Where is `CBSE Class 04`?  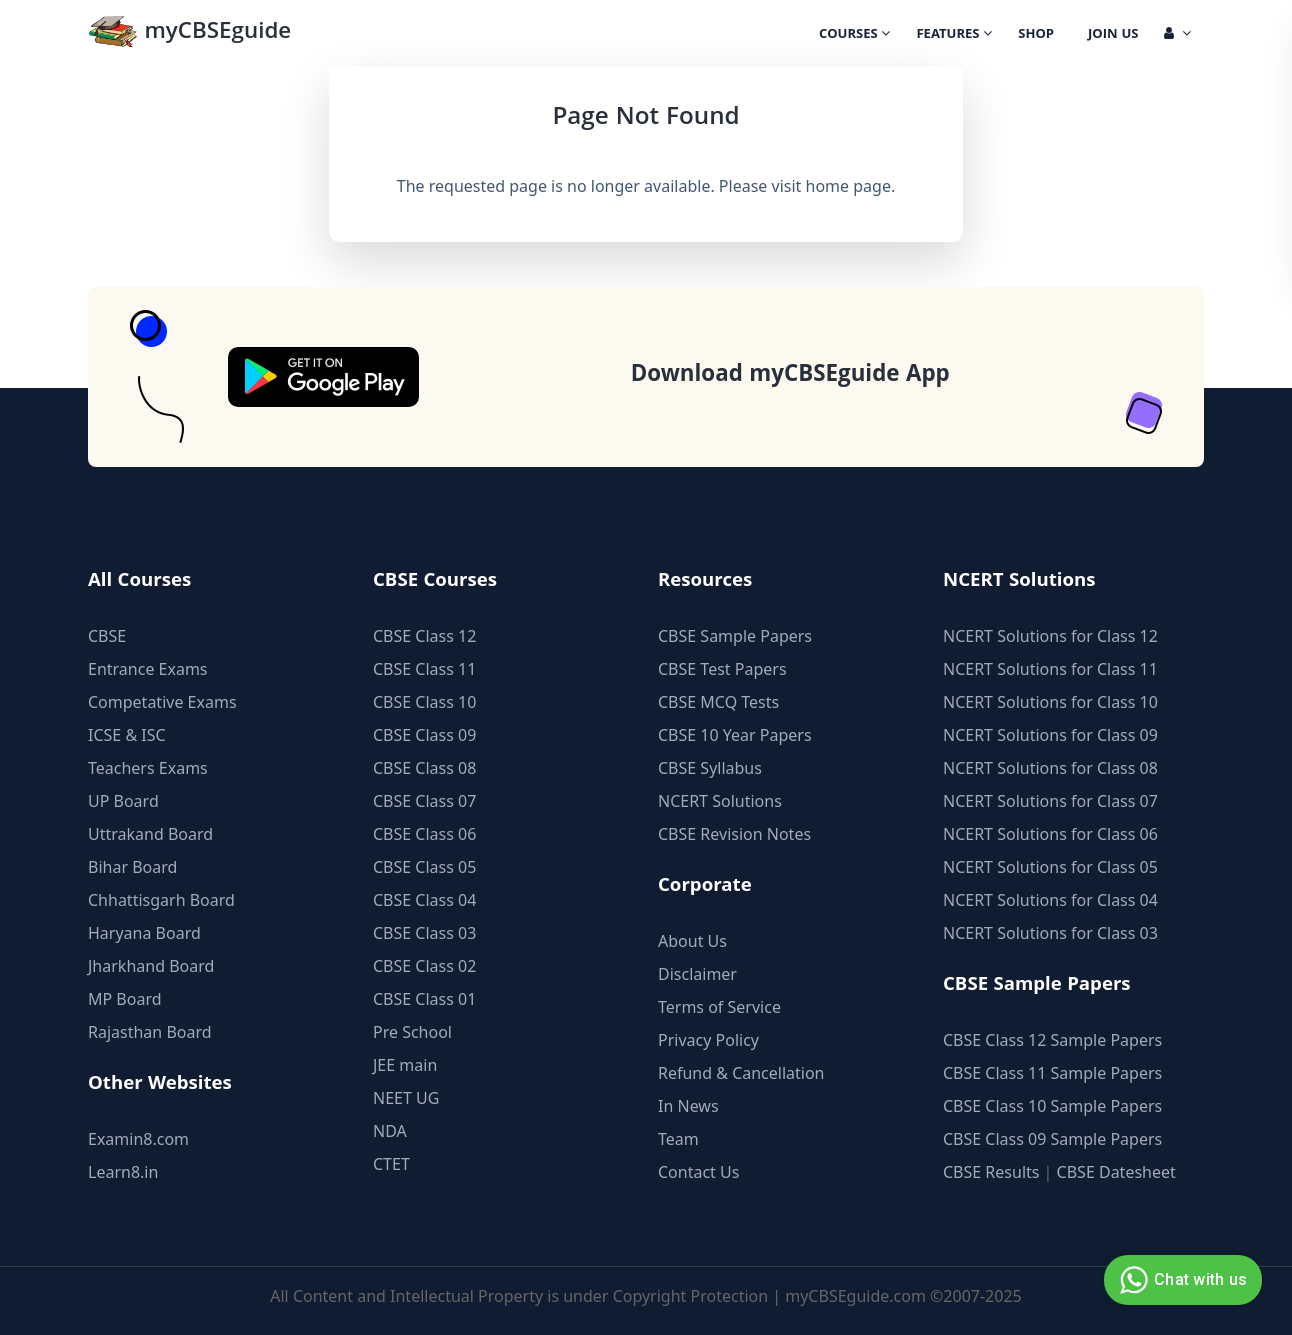
CBSE Class 04 is located at coordinates (424, 900).